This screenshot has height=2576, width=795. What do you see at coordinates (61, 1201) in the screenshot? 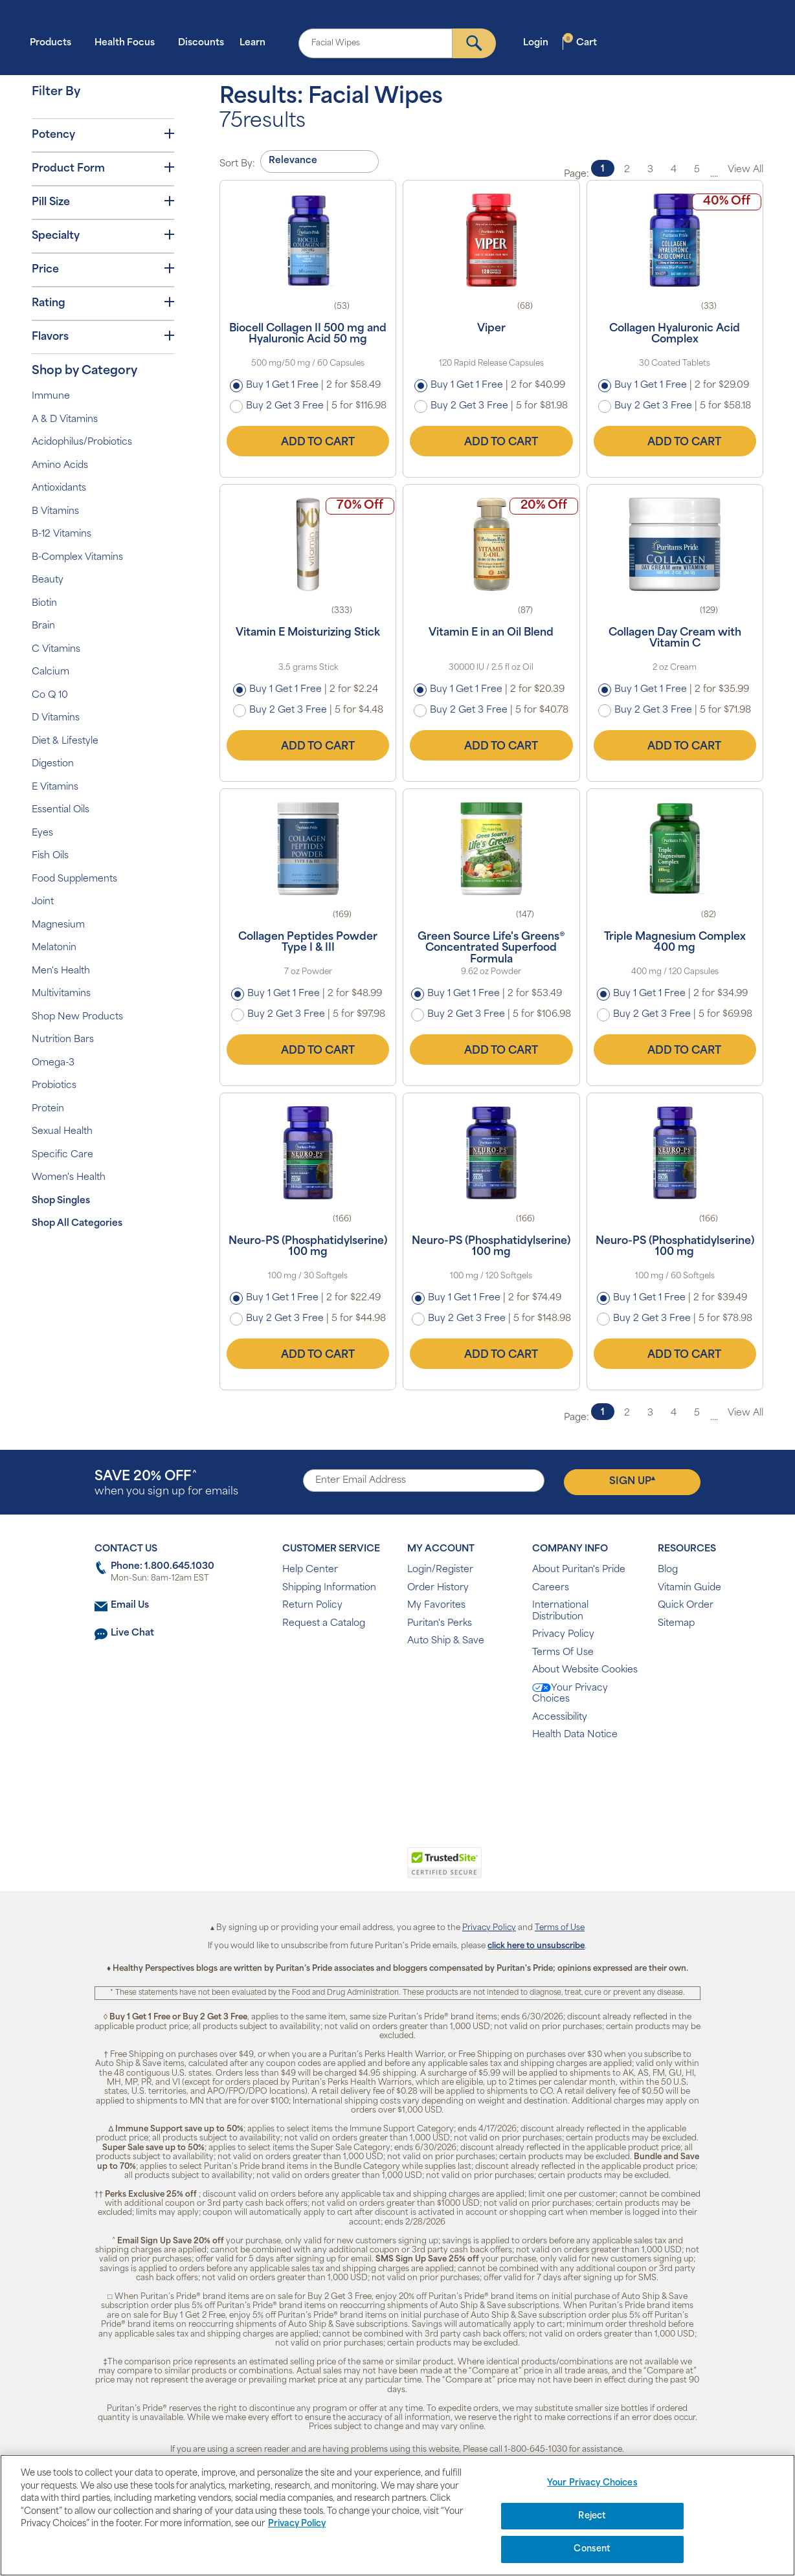
I see `Shop Singles` at bounding box center [61, 1201].